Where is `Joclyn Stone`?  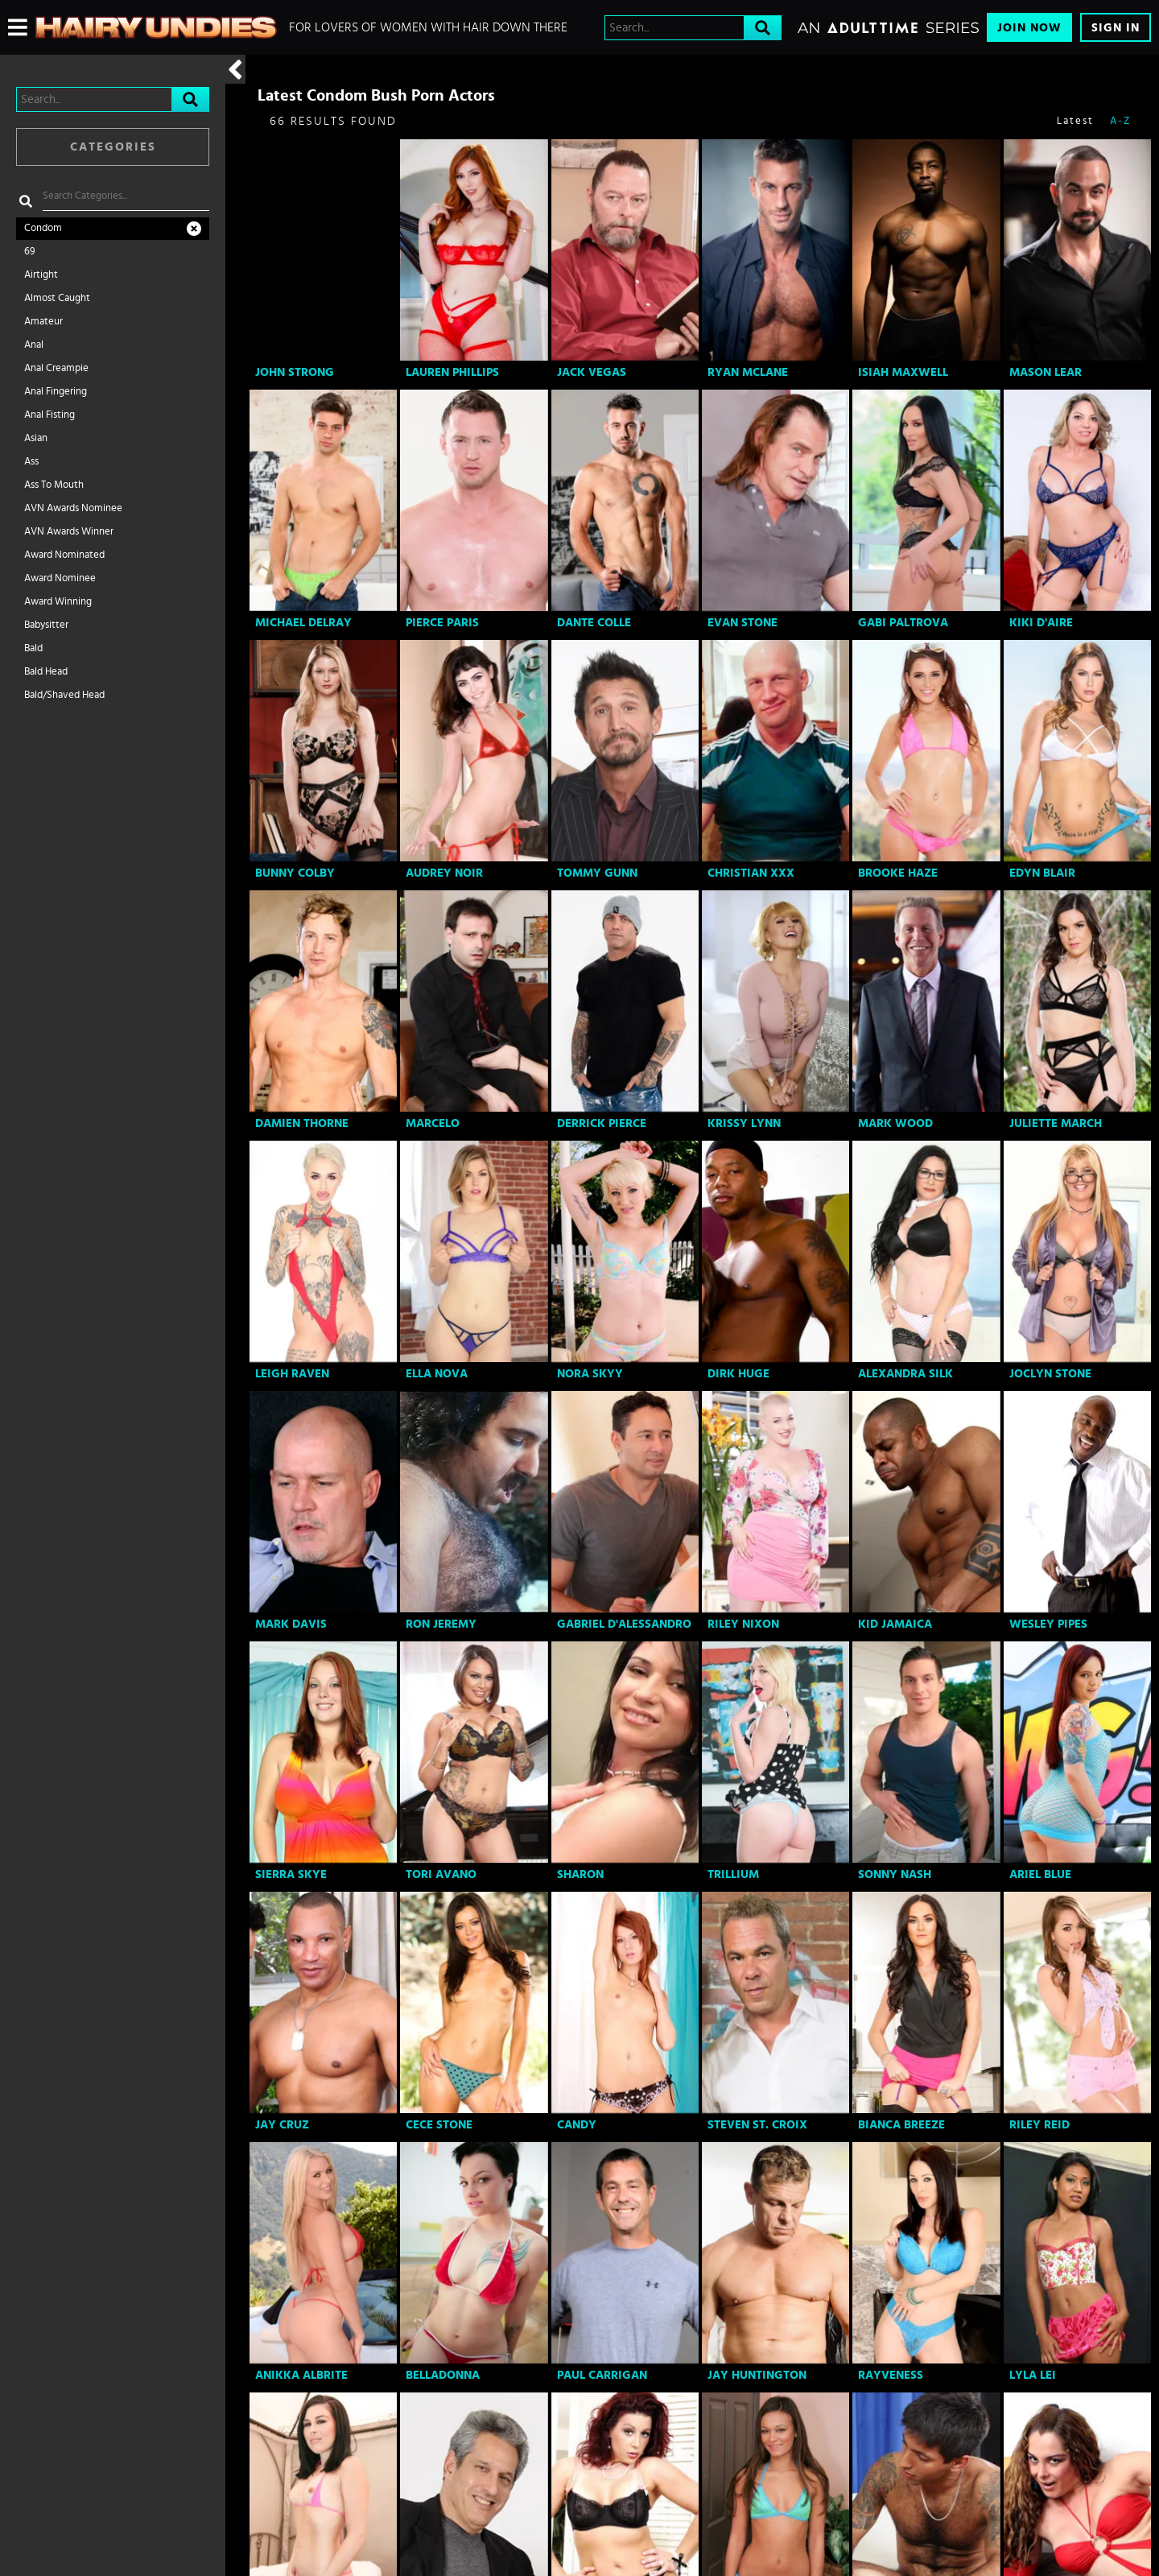 Joclyn Stone is located at coordinates (1050, 1374).